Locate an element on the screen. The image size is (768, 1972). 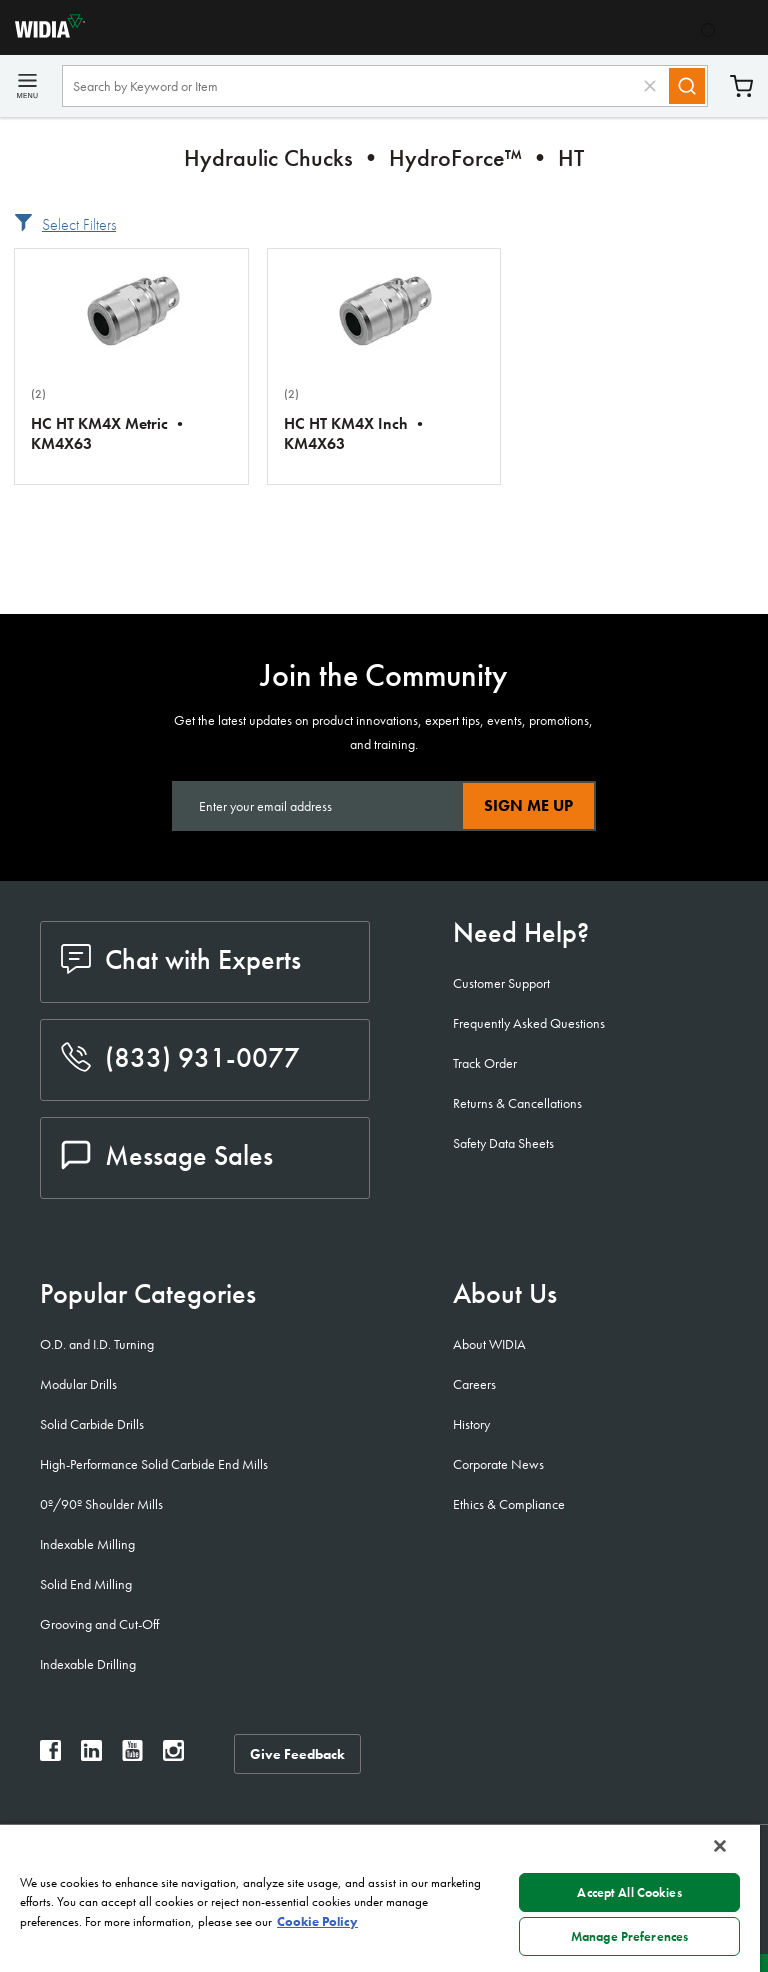
[widia instagram] is located at coordinates (173, 1755).